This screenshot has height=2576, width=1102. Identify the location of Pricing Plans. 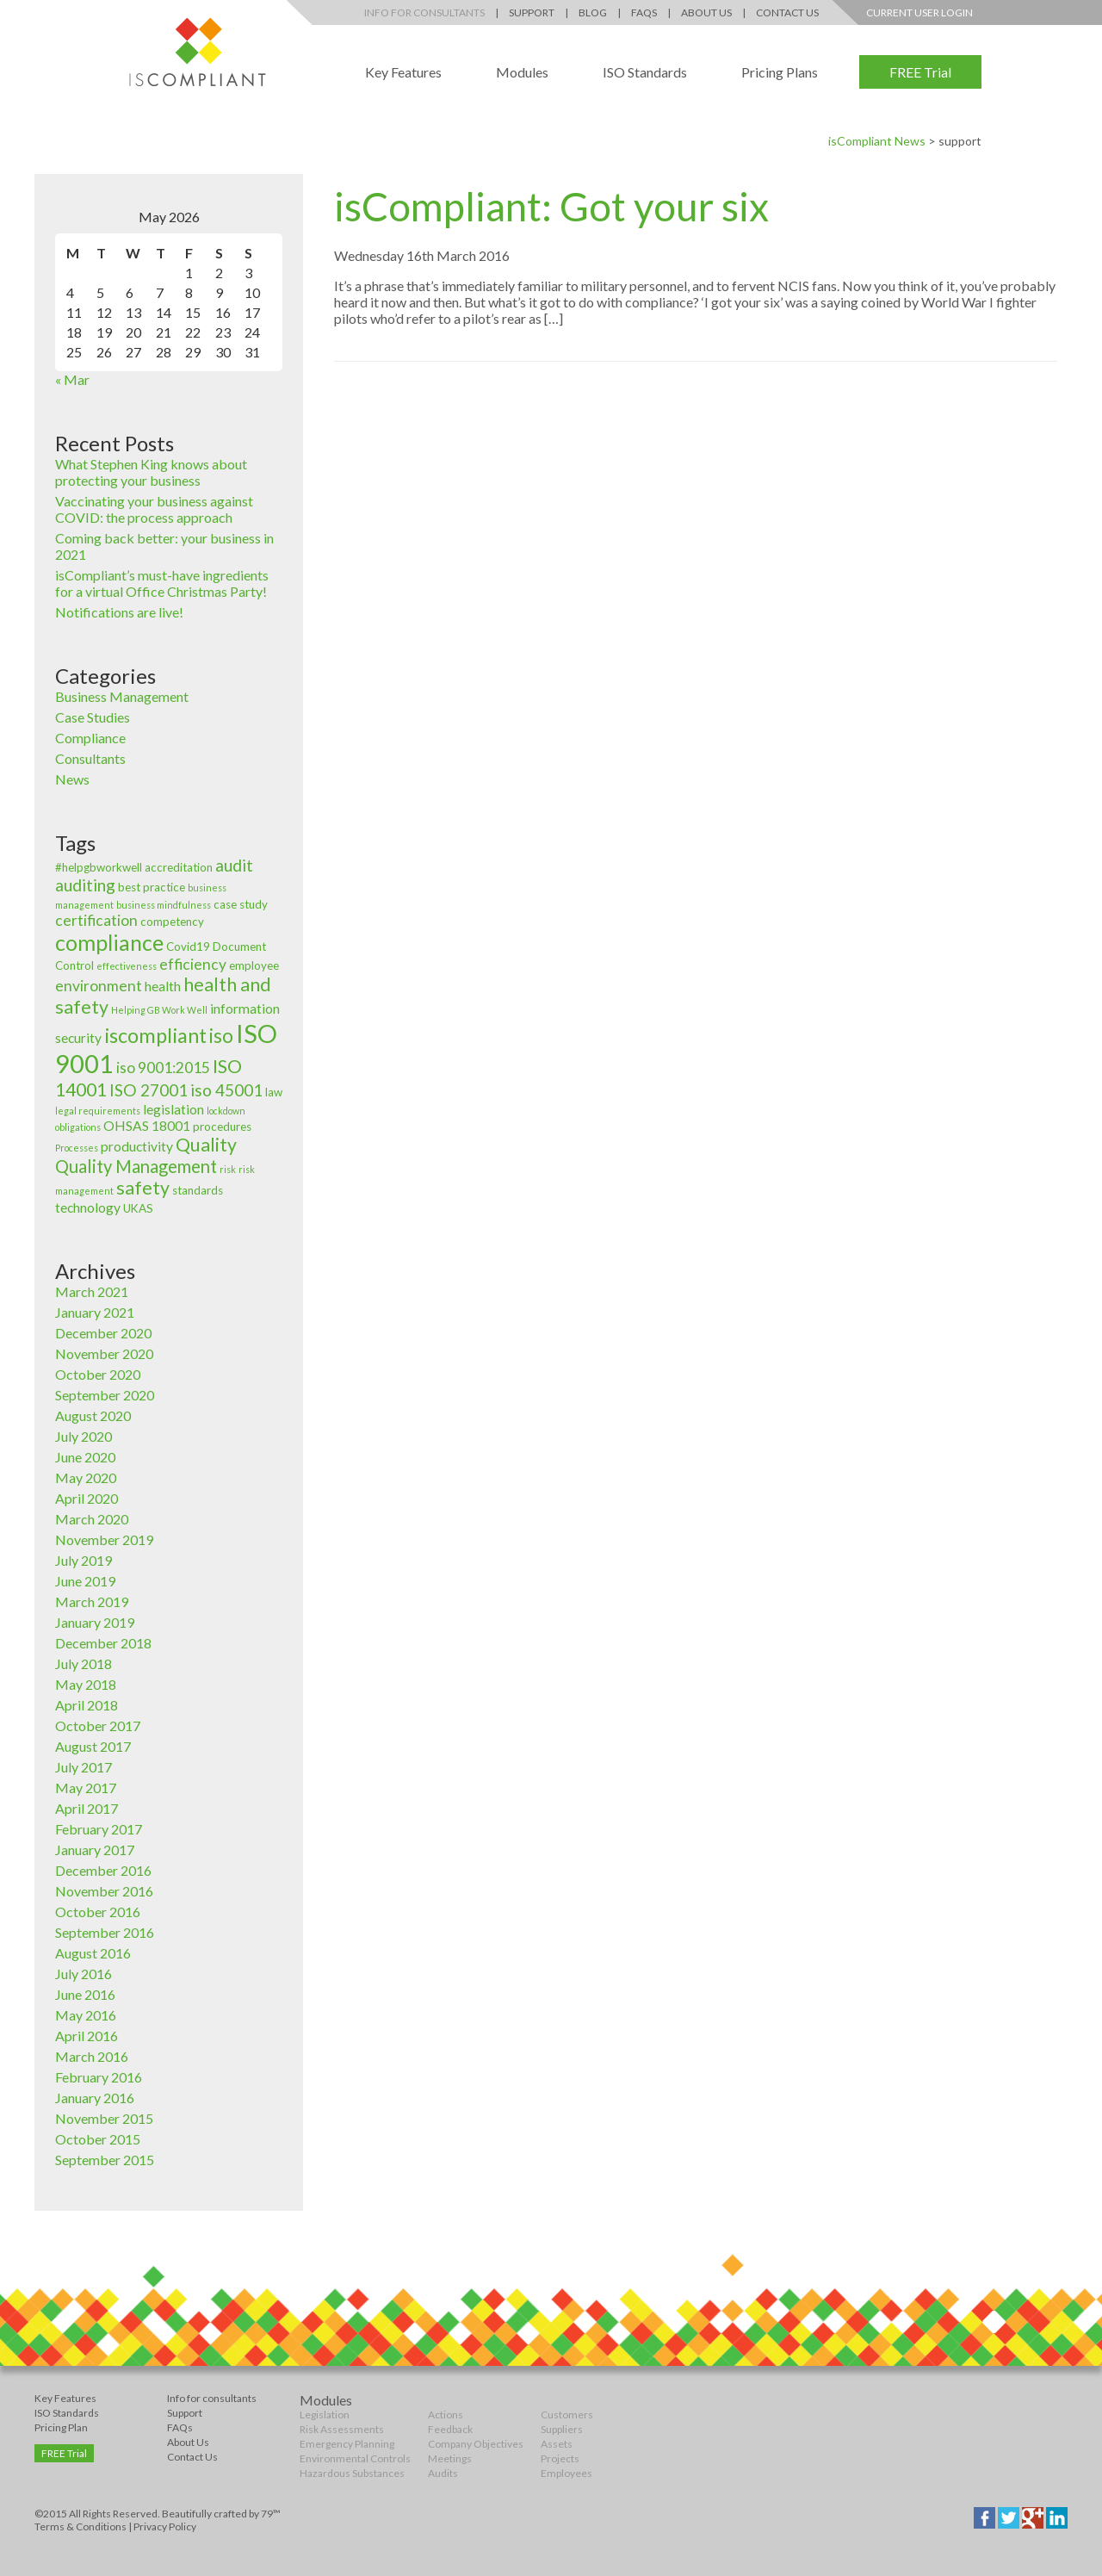
(779, 72).